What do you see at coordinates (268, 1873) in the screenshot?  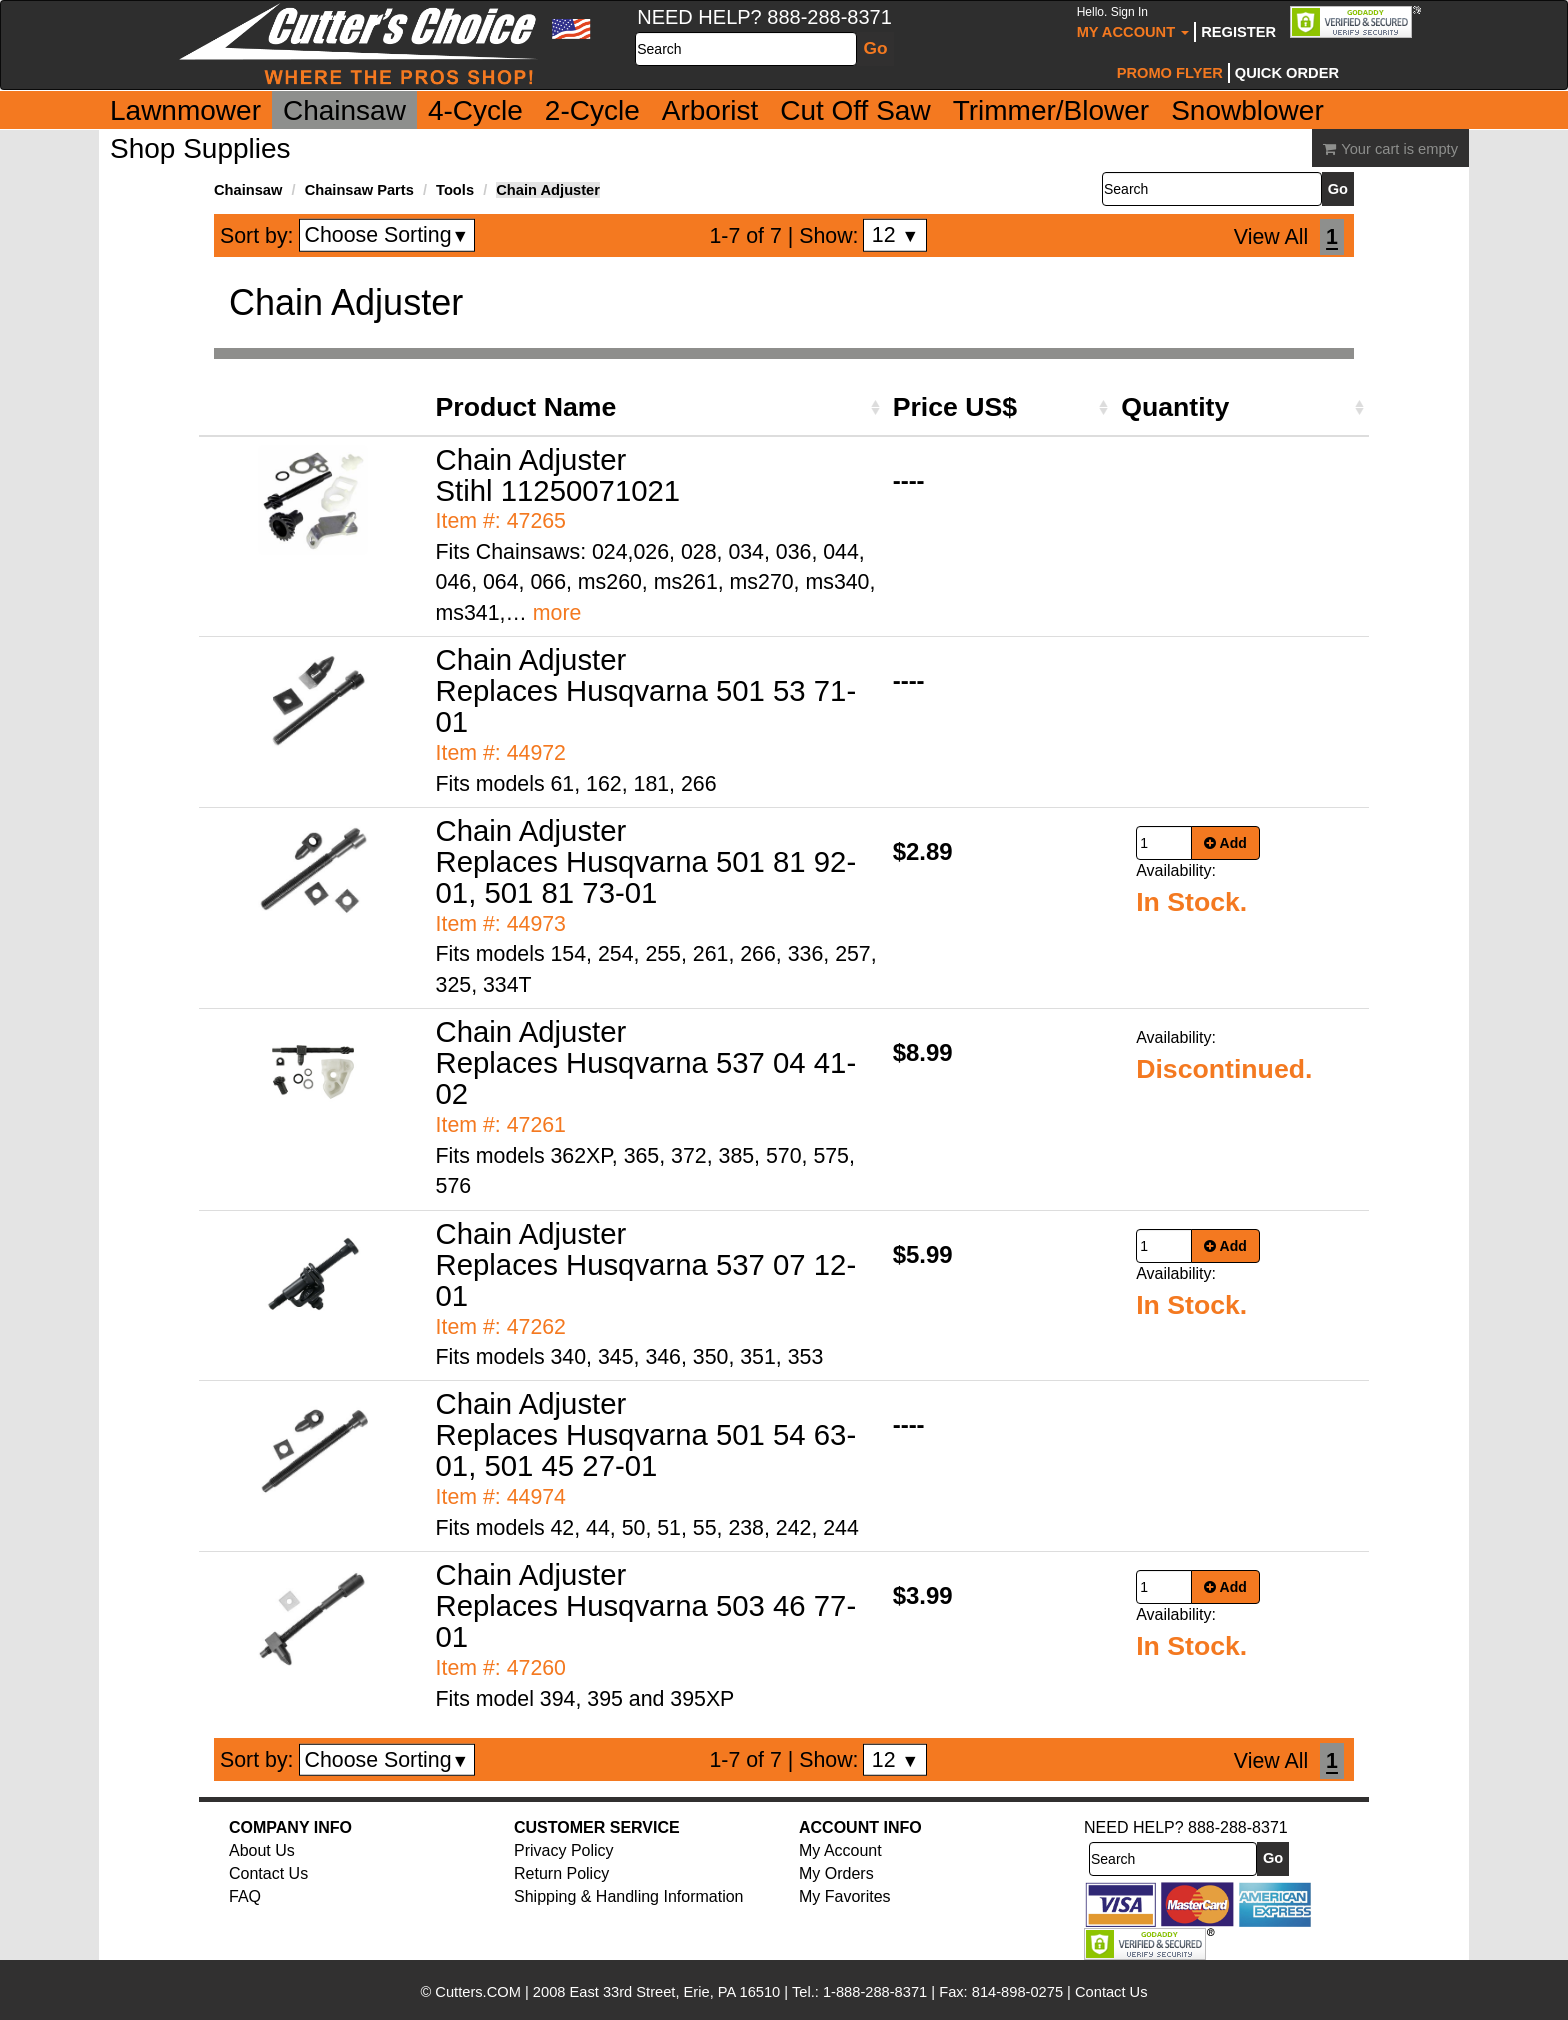 I see `Contact Us` at bounding box center [268, 1873].